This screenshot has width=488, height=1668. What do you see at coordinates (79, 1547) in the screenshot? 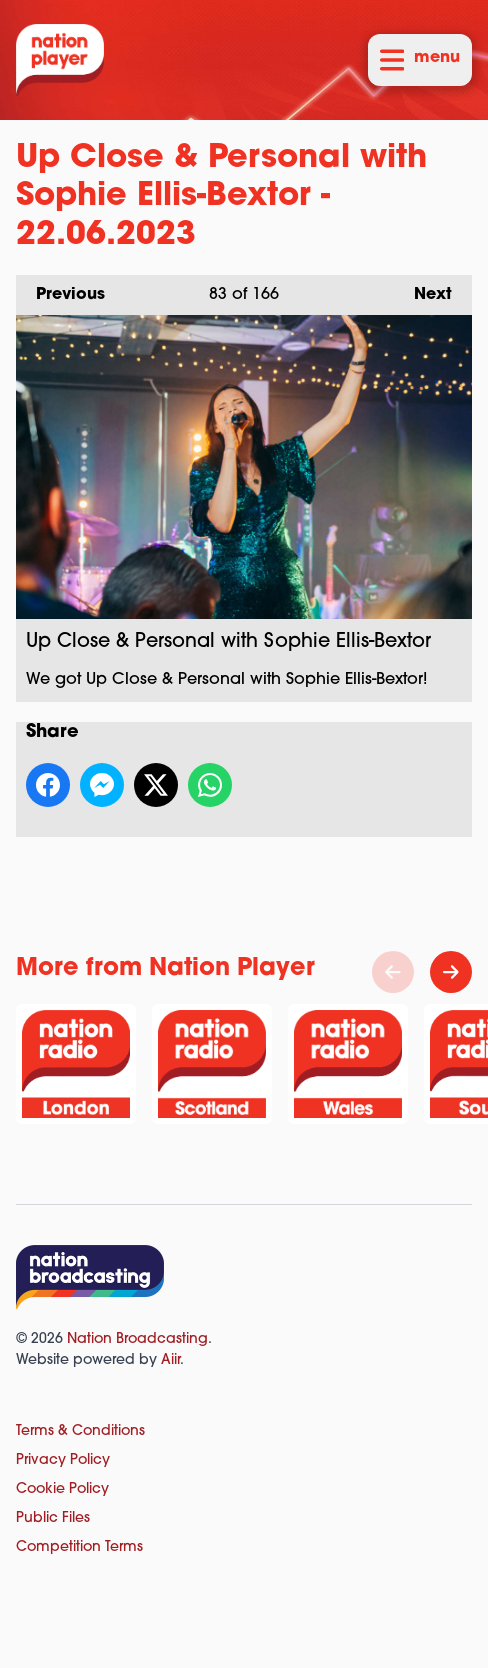
I see `Competition Terms` at bounding box center [79, 1547].